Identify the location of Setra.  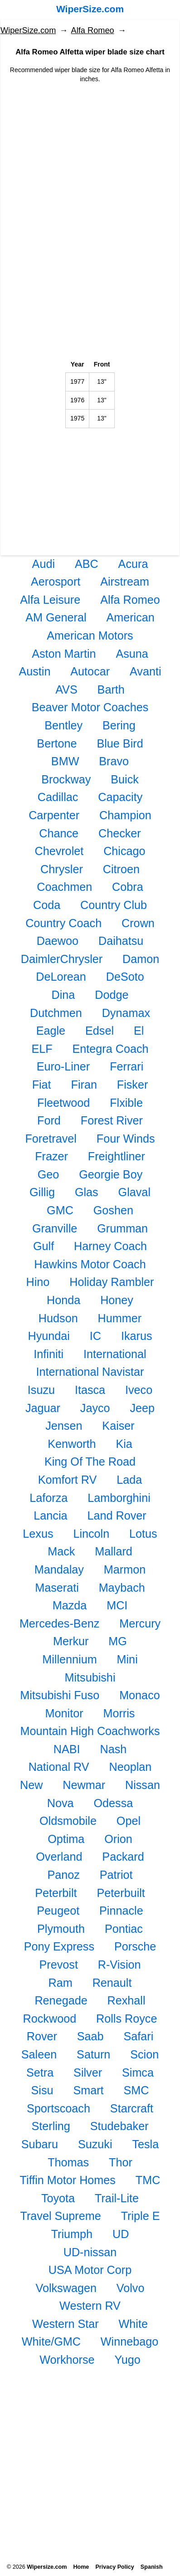
(40, 2072).